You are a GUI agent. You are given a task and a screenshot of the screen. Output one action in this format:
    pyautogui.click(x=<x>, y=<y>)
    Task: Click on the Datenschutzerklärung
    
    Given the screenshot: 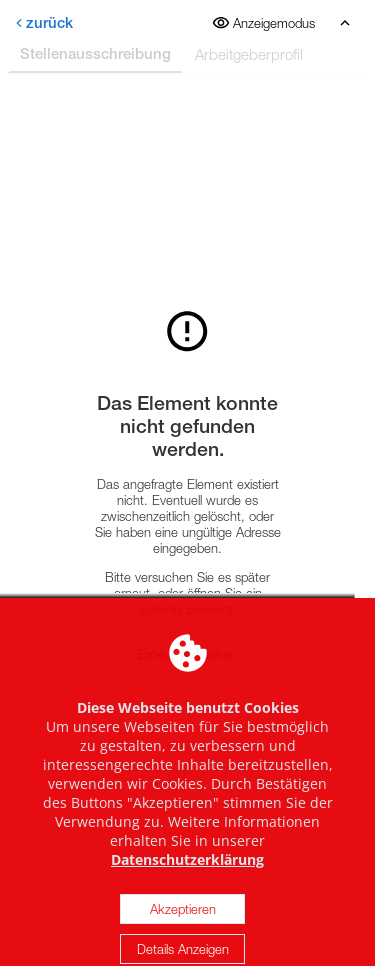 What is the action you would take?
    pyautogui.click(x=187, y=877)
    